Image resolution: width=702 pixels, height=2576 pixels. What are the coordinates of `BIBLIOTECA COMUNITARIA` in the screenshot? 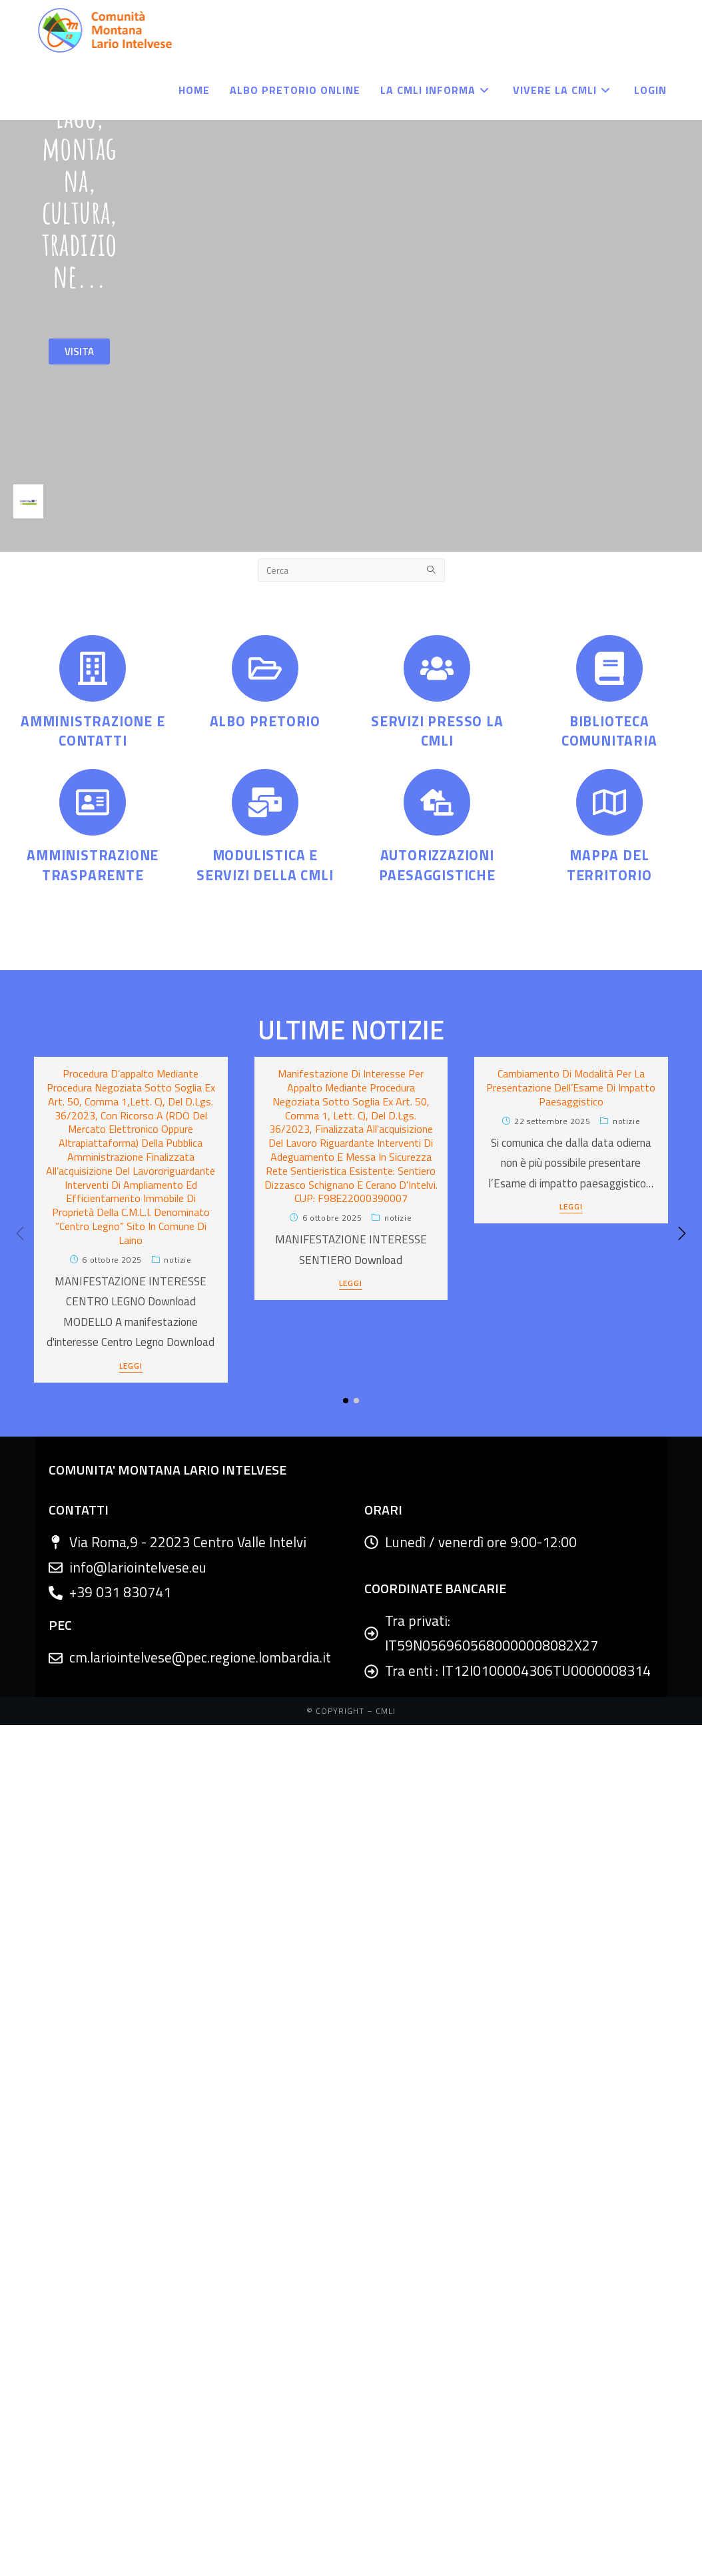 It's located at (609, 730).